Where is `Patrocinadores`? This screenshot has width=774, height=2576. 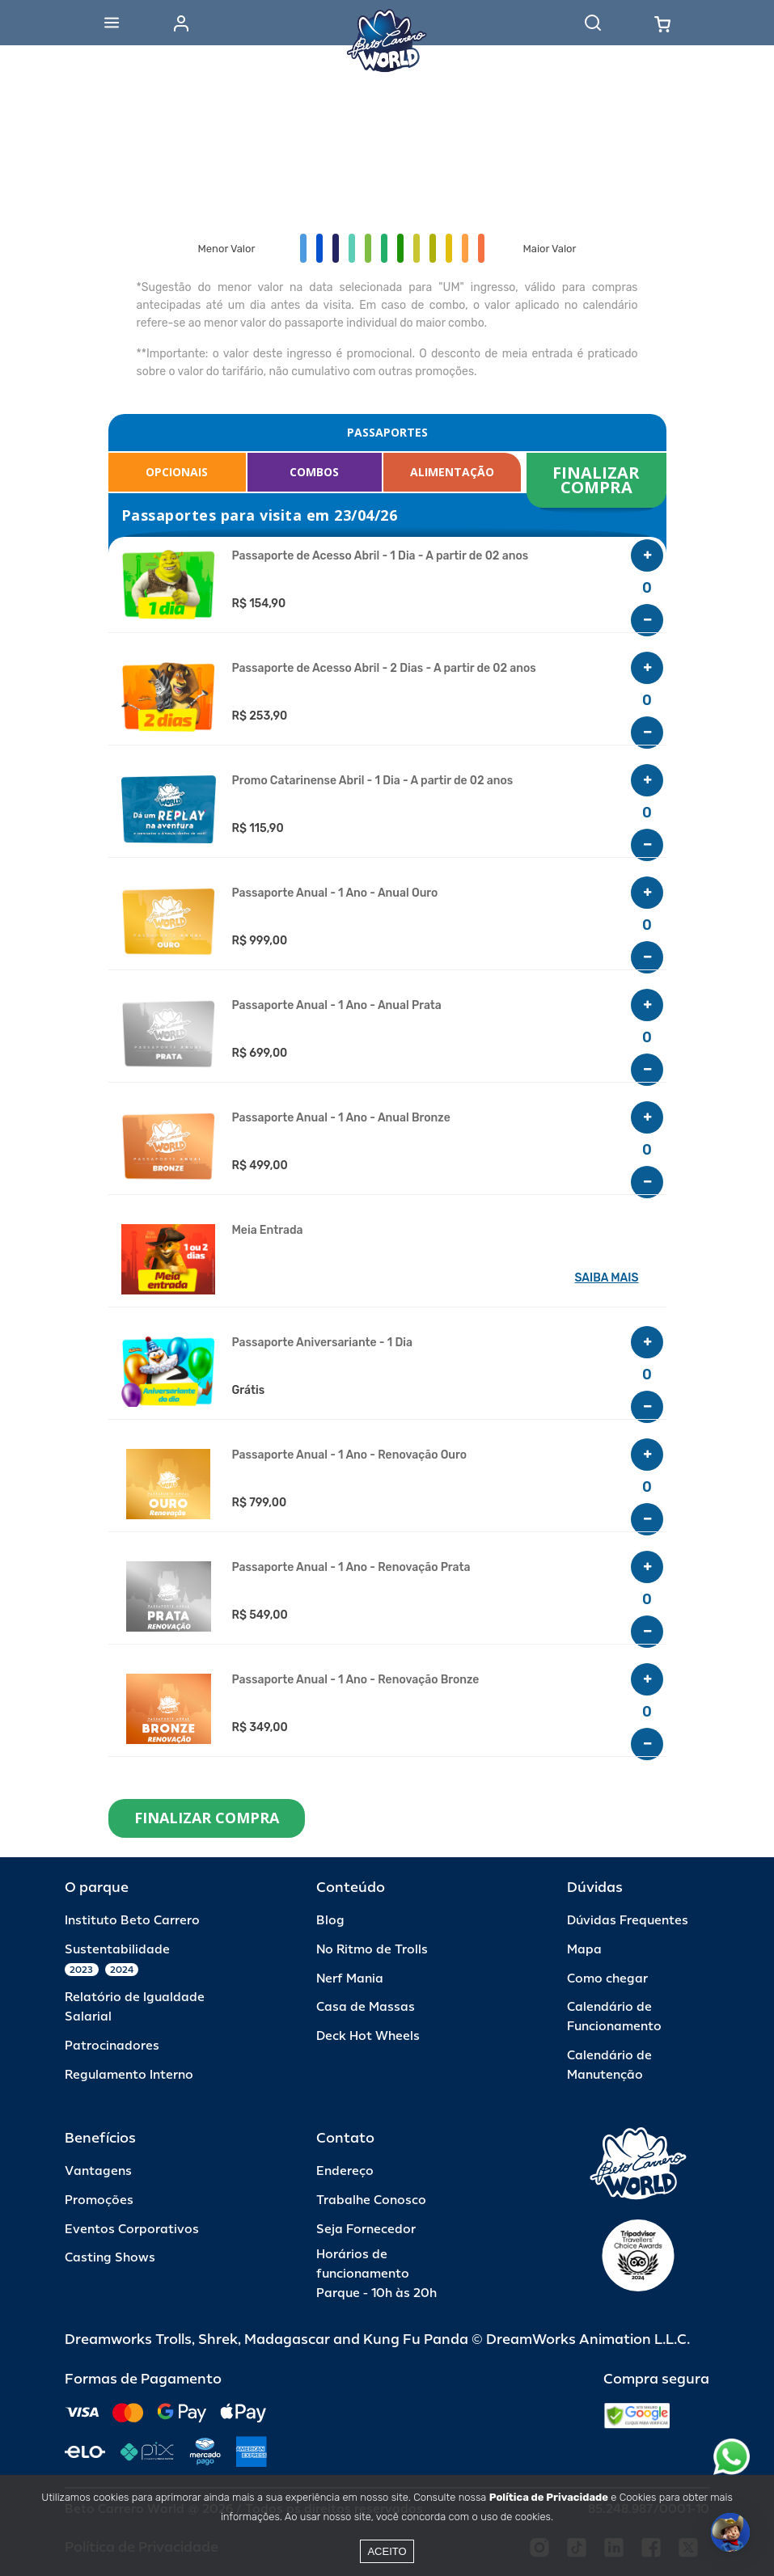 Patrocinadores is located at coordinates (112, 2046).